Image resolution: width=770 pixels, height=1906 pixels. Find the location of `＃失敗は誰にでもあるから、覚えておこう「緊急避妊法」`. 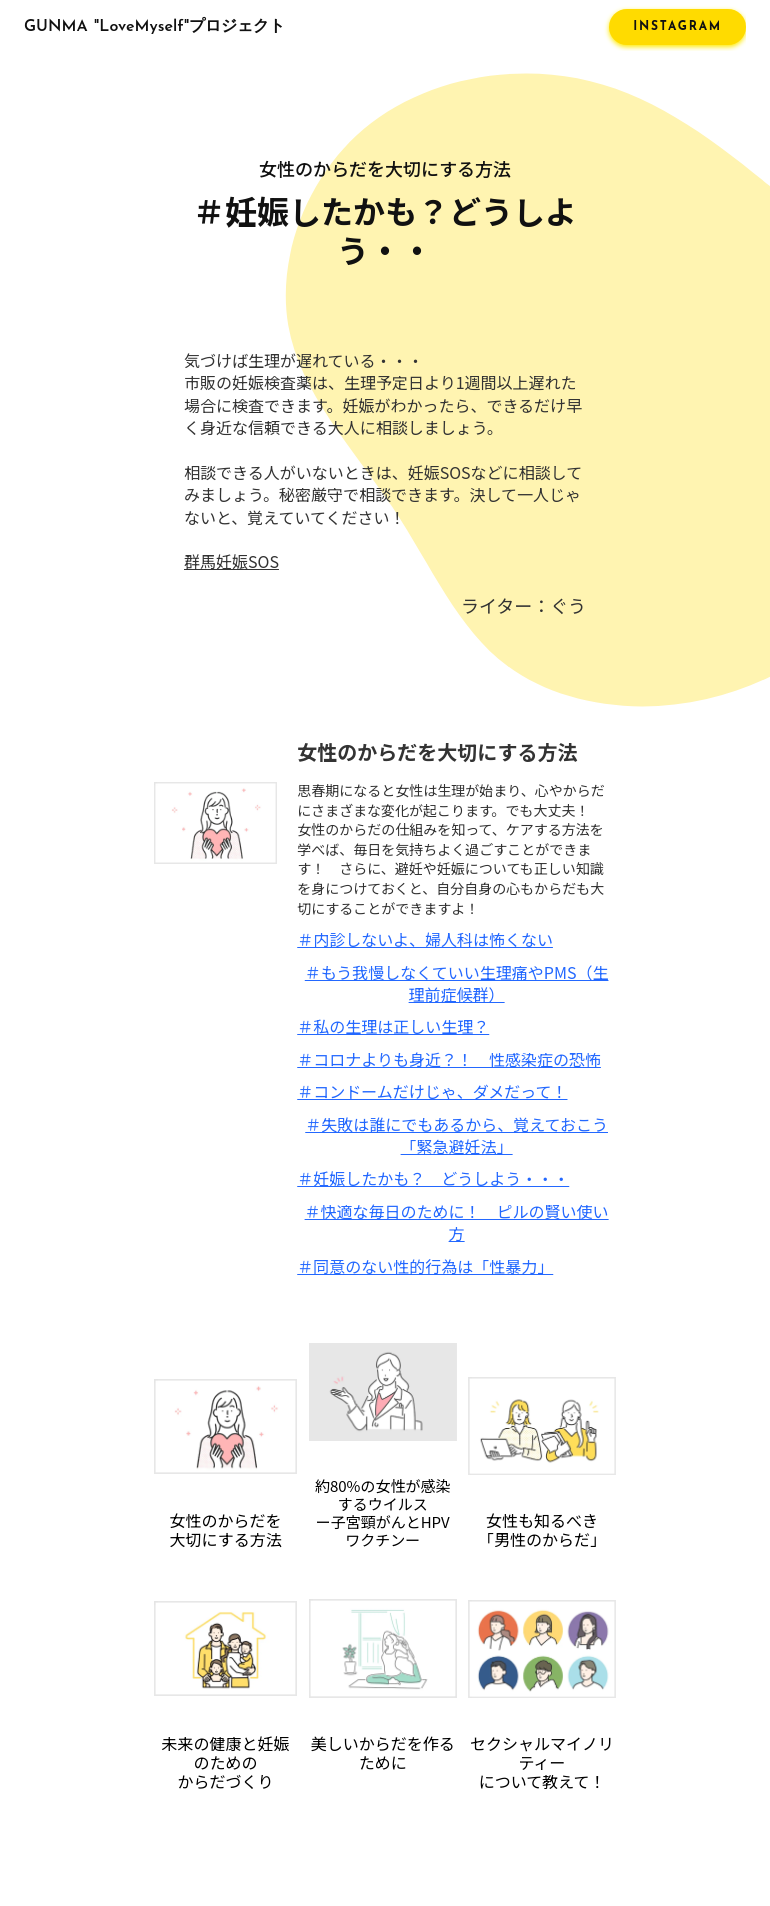

＃失敗は誰にでもあるから、覚えておこう「緊急避妊法」 is located at coordinates (456, 1135).